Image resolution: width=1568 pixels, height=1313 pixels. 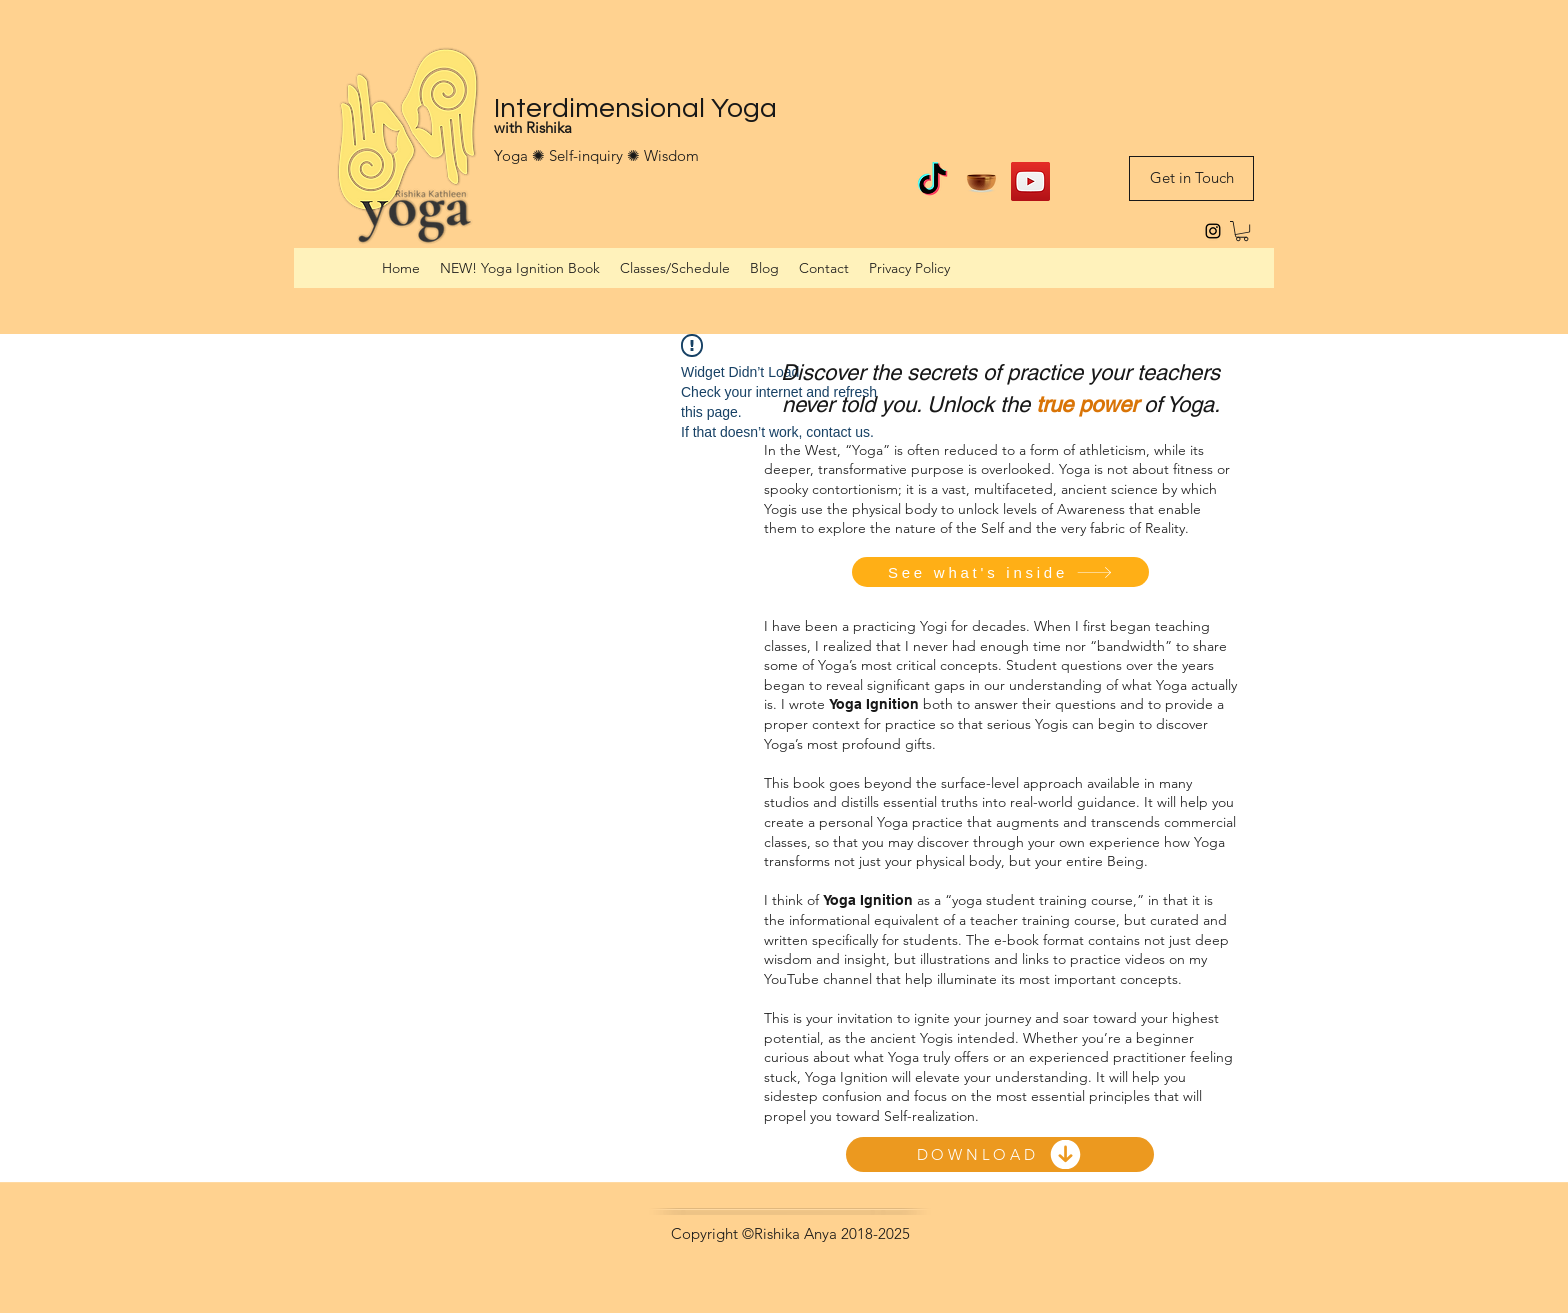 What do you see at coordinates (1030, 181) in the screenshot?
I see `[Interdimensional Yoga on YouTube]` at bounding box center [1030, 181].